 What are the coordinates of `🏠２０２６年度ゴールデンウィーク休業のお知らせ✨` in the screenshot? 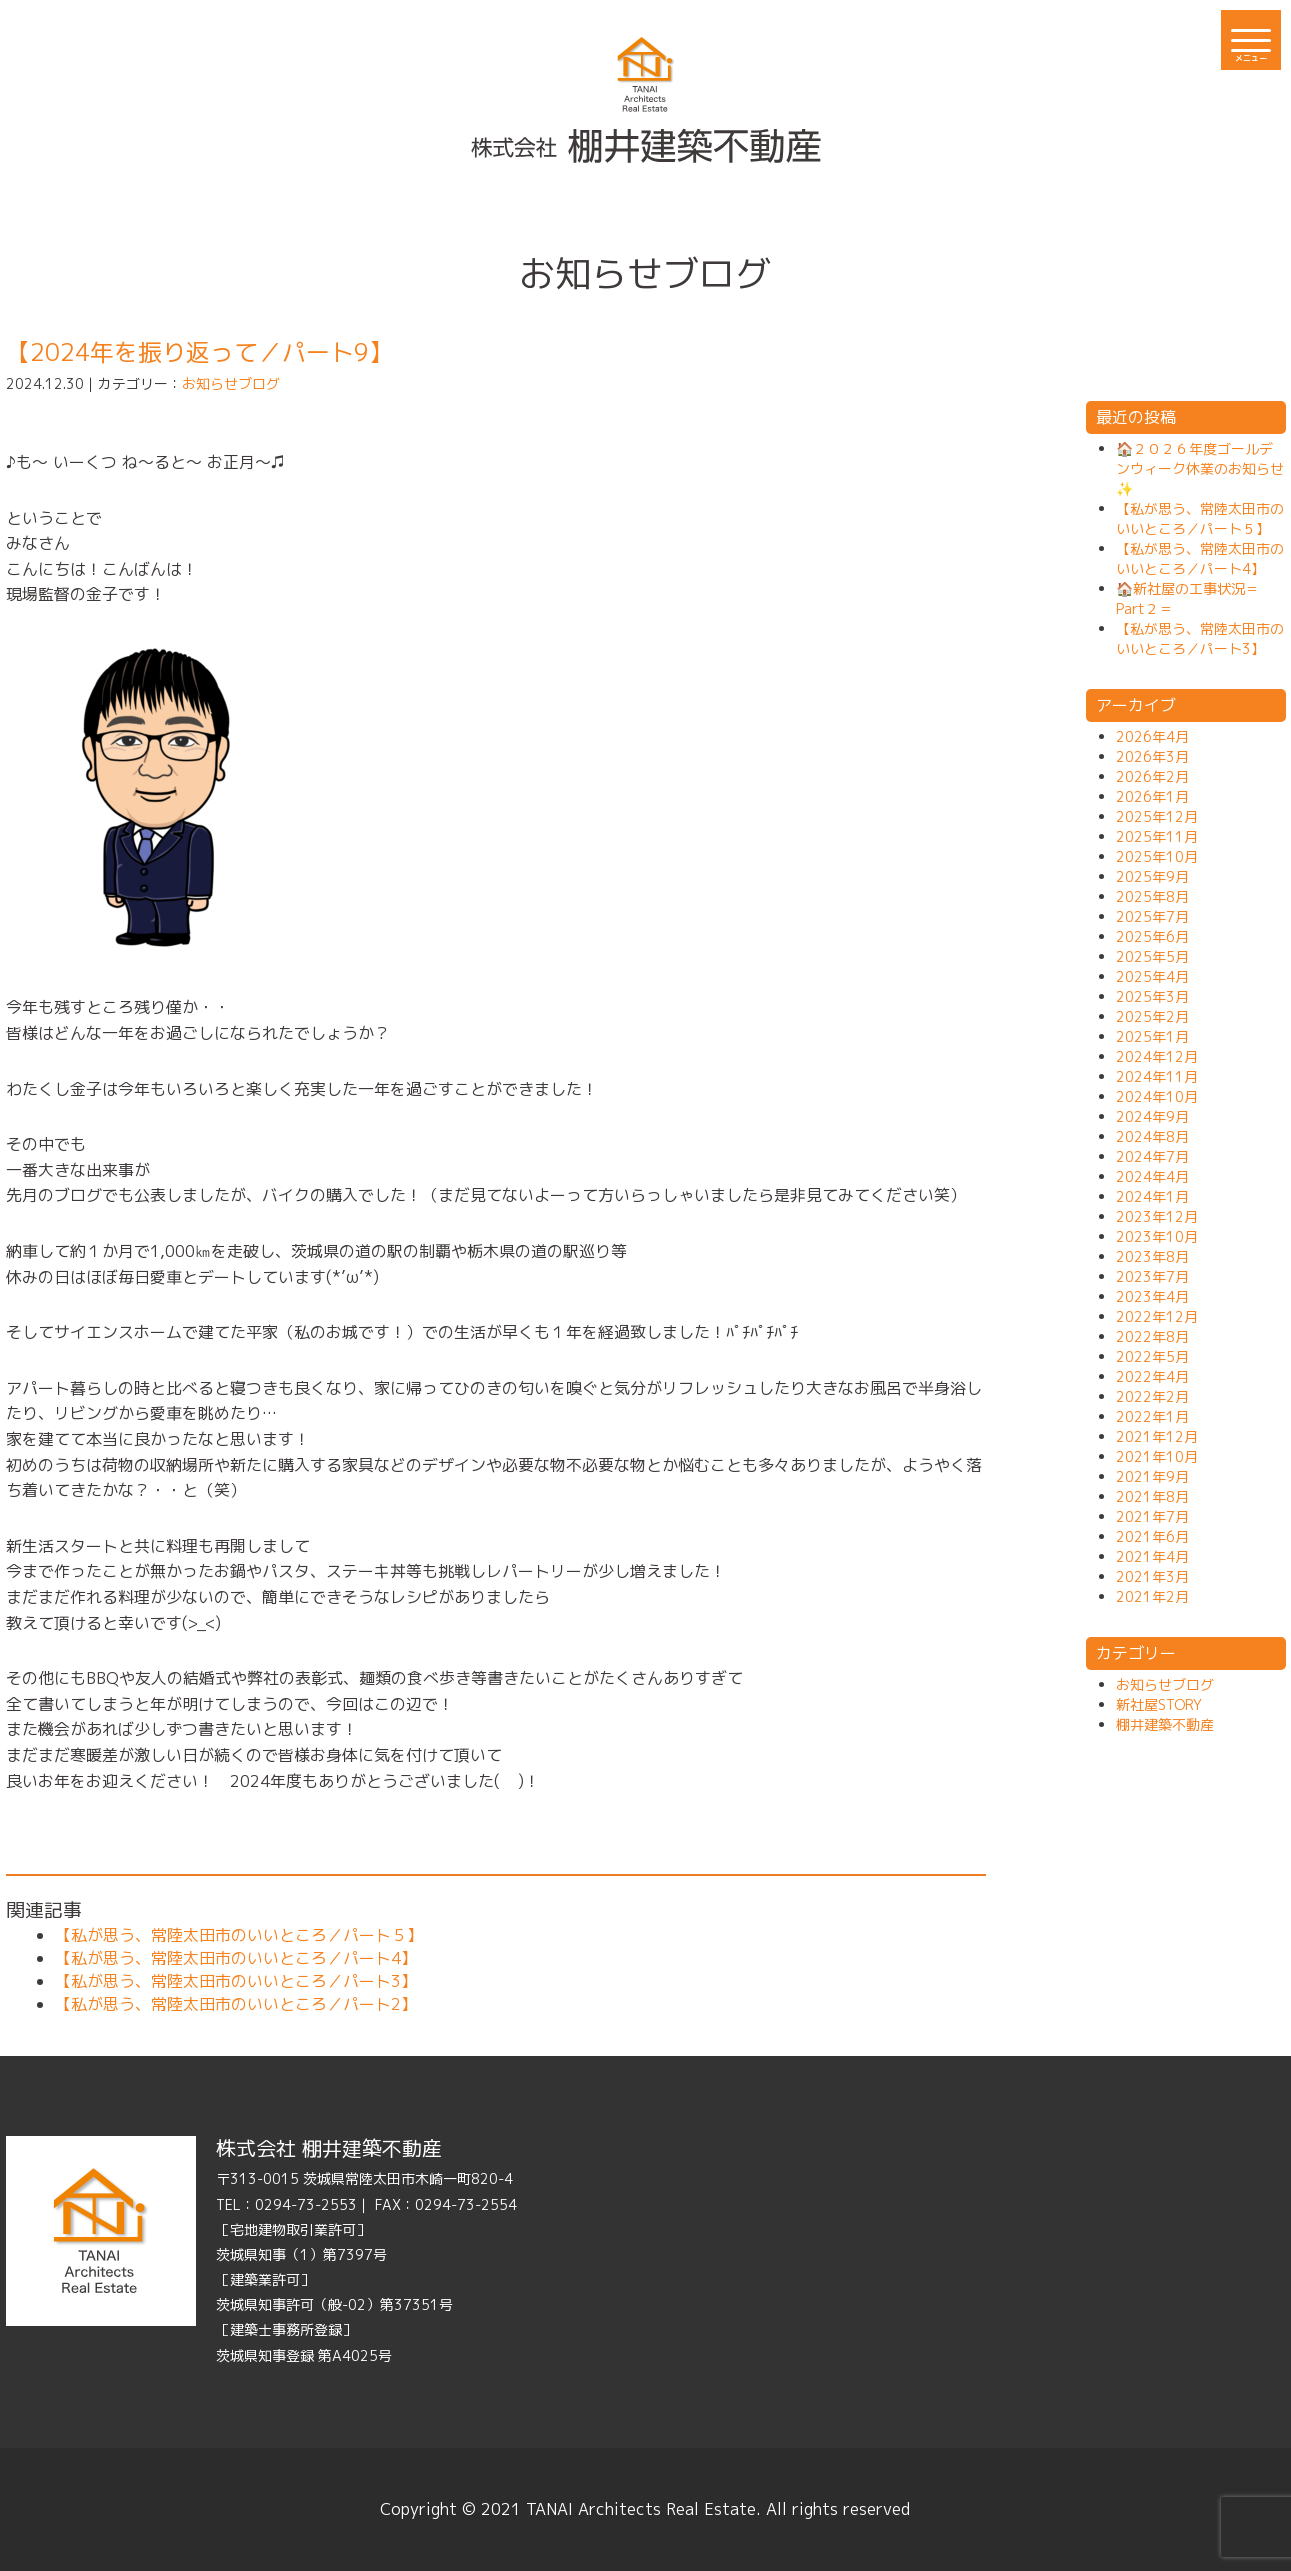 It's located at (1200, 468).